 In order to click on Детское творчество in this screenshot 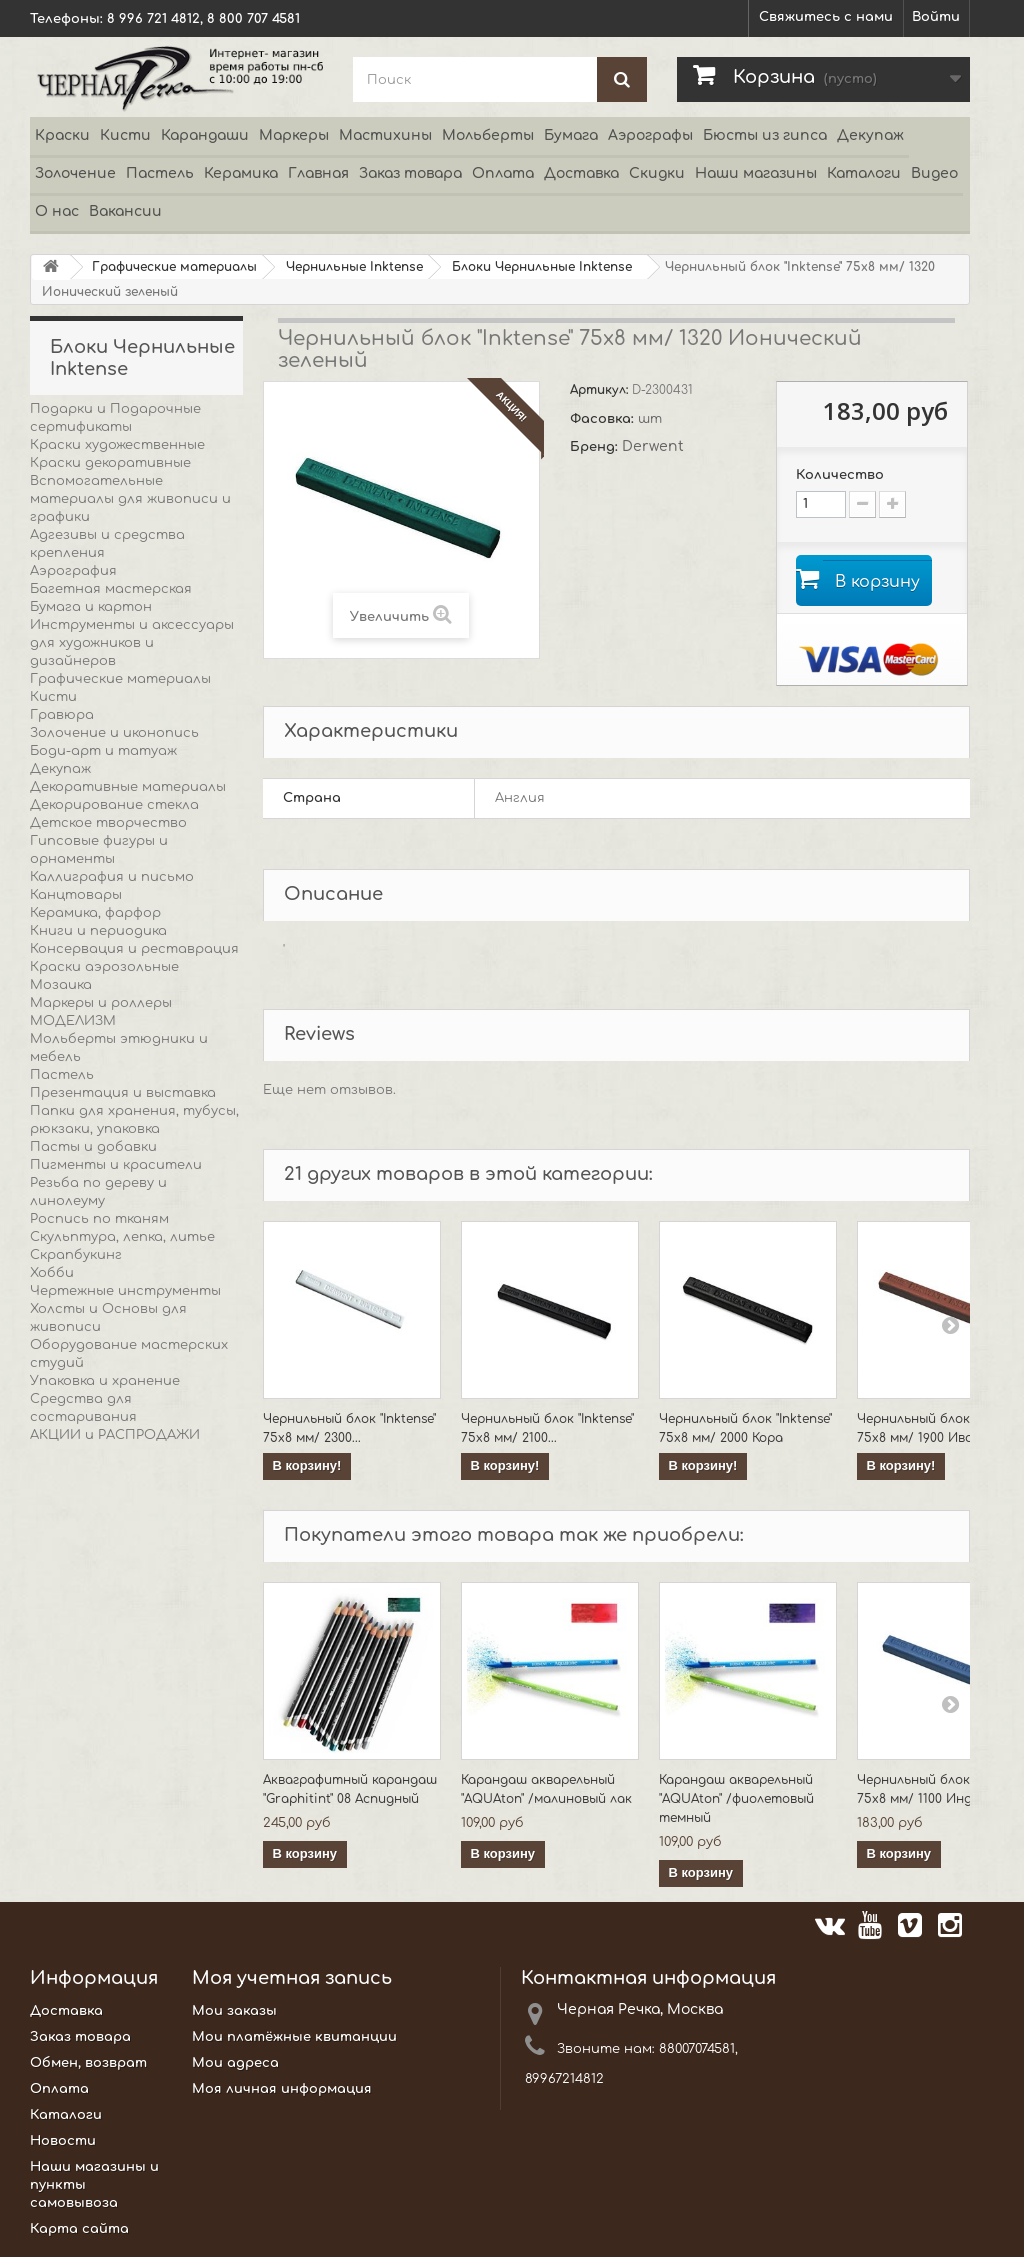, I will do `click(108, 823)`.